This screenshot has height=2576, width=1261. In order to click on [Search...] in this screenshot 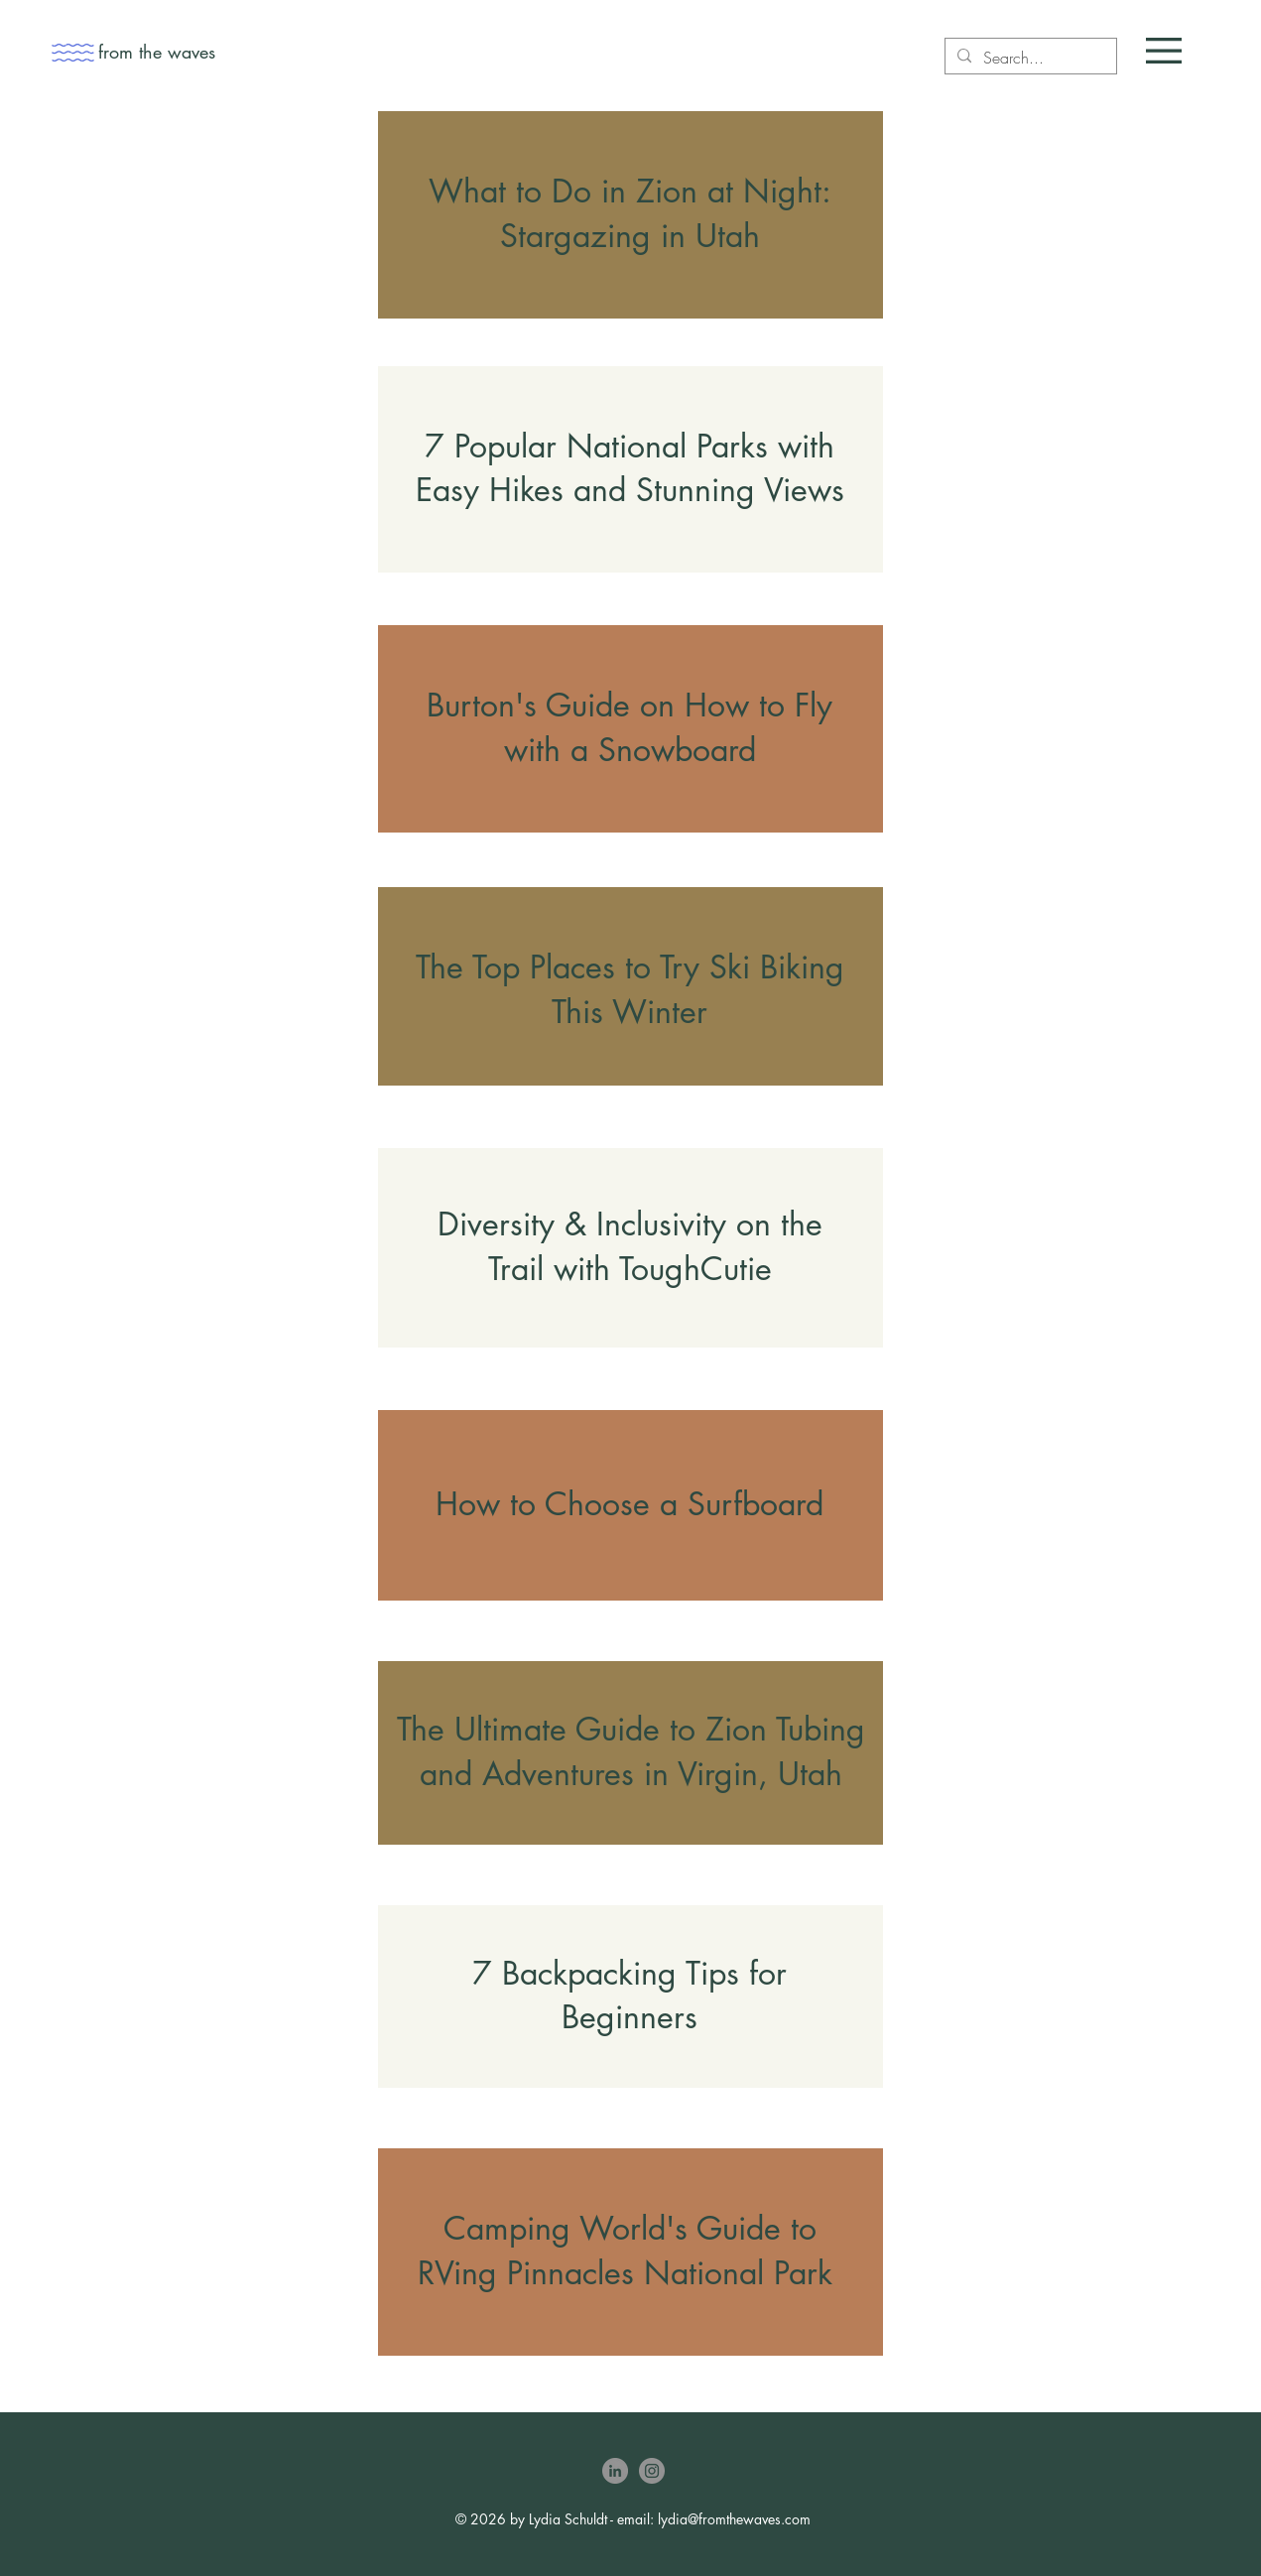, I will do `click(1028, 57)`.